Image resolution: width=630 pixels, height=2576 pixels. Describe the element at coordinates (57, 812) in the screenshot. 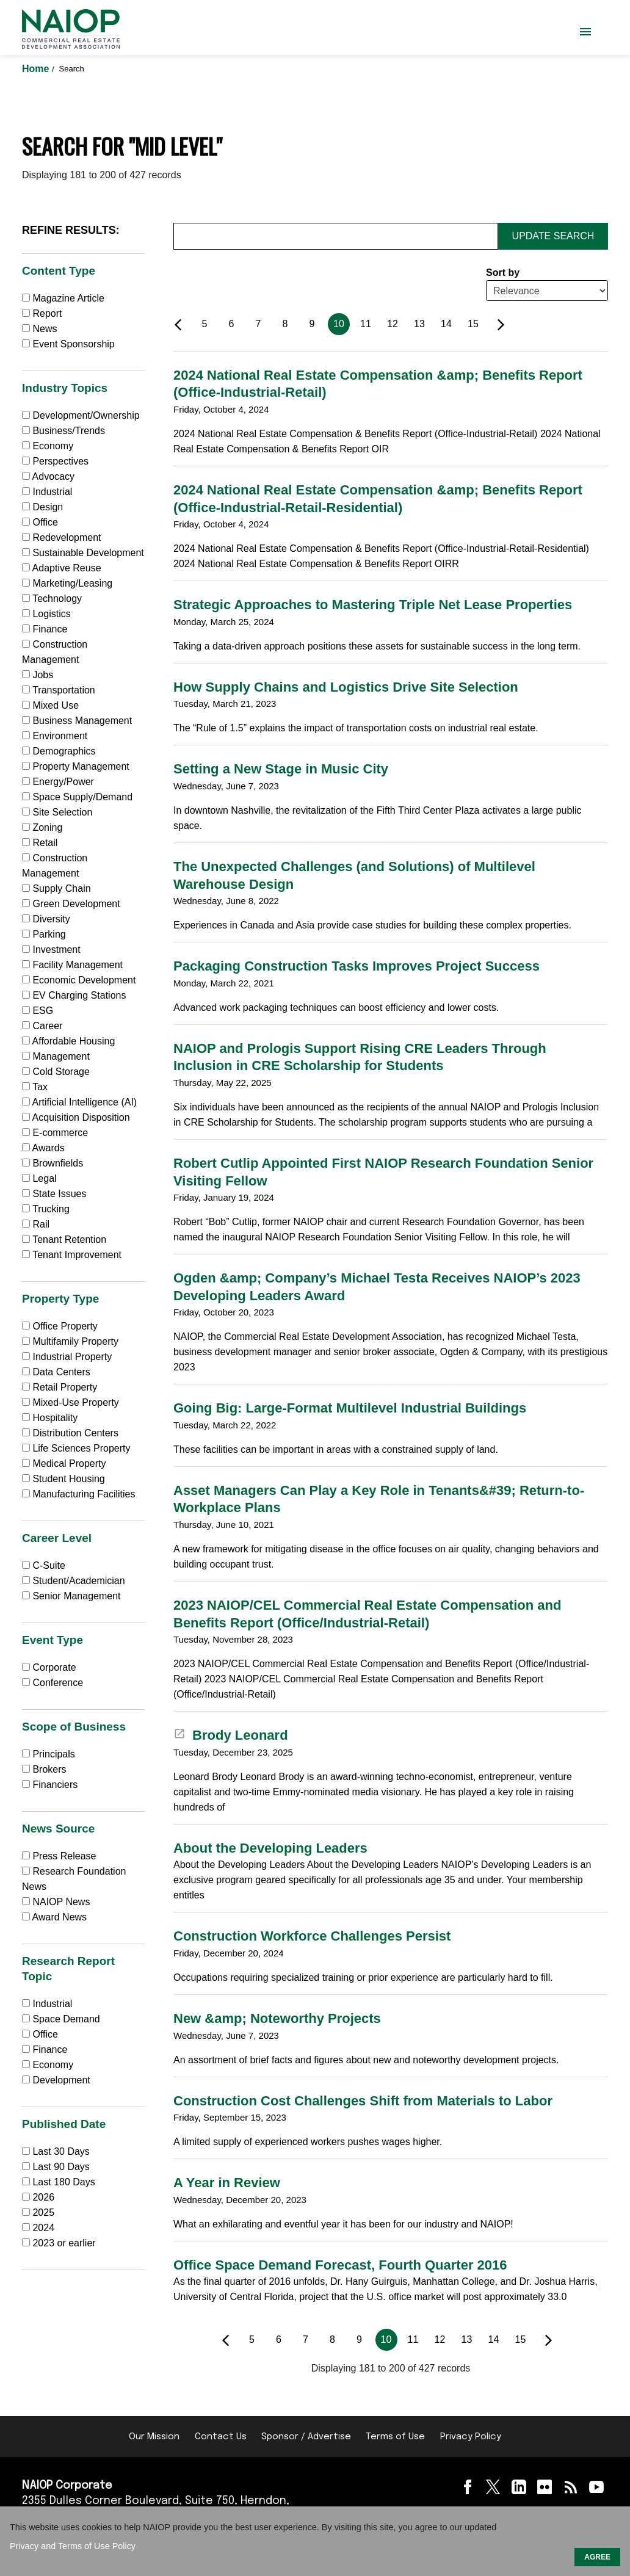

I see `Site Selection` at that location.